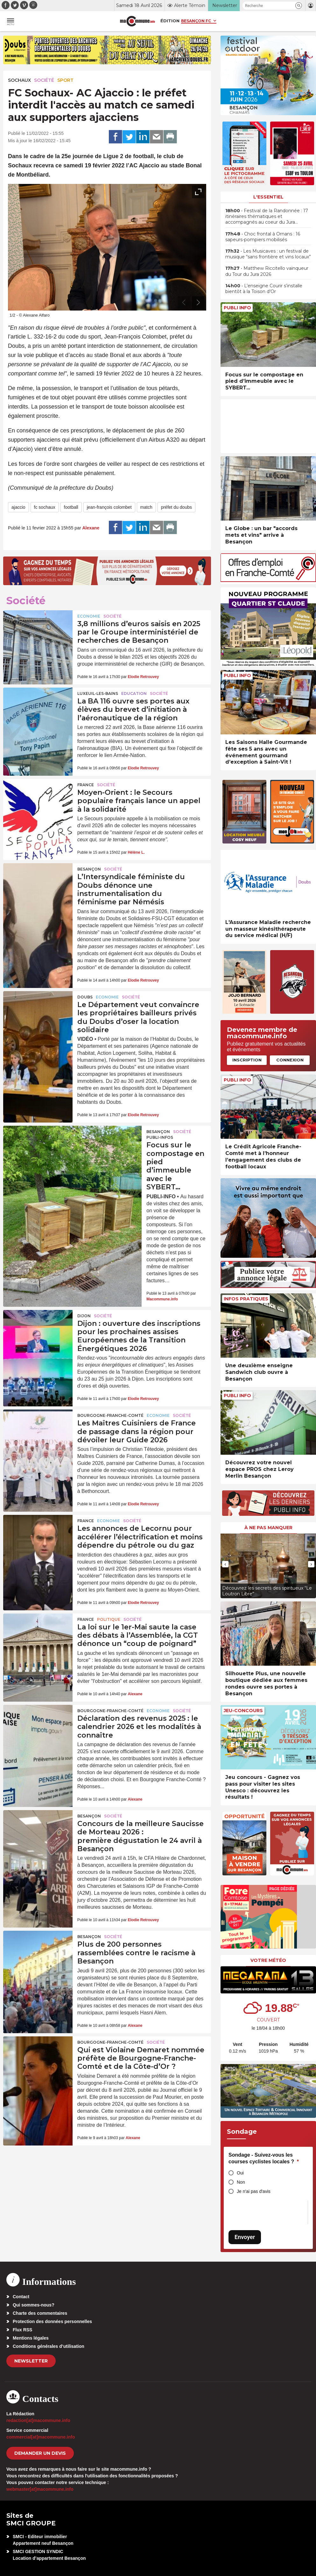 This screenshot has height=2576, width=316. I want to click on ajaccio, so click(18, 507).